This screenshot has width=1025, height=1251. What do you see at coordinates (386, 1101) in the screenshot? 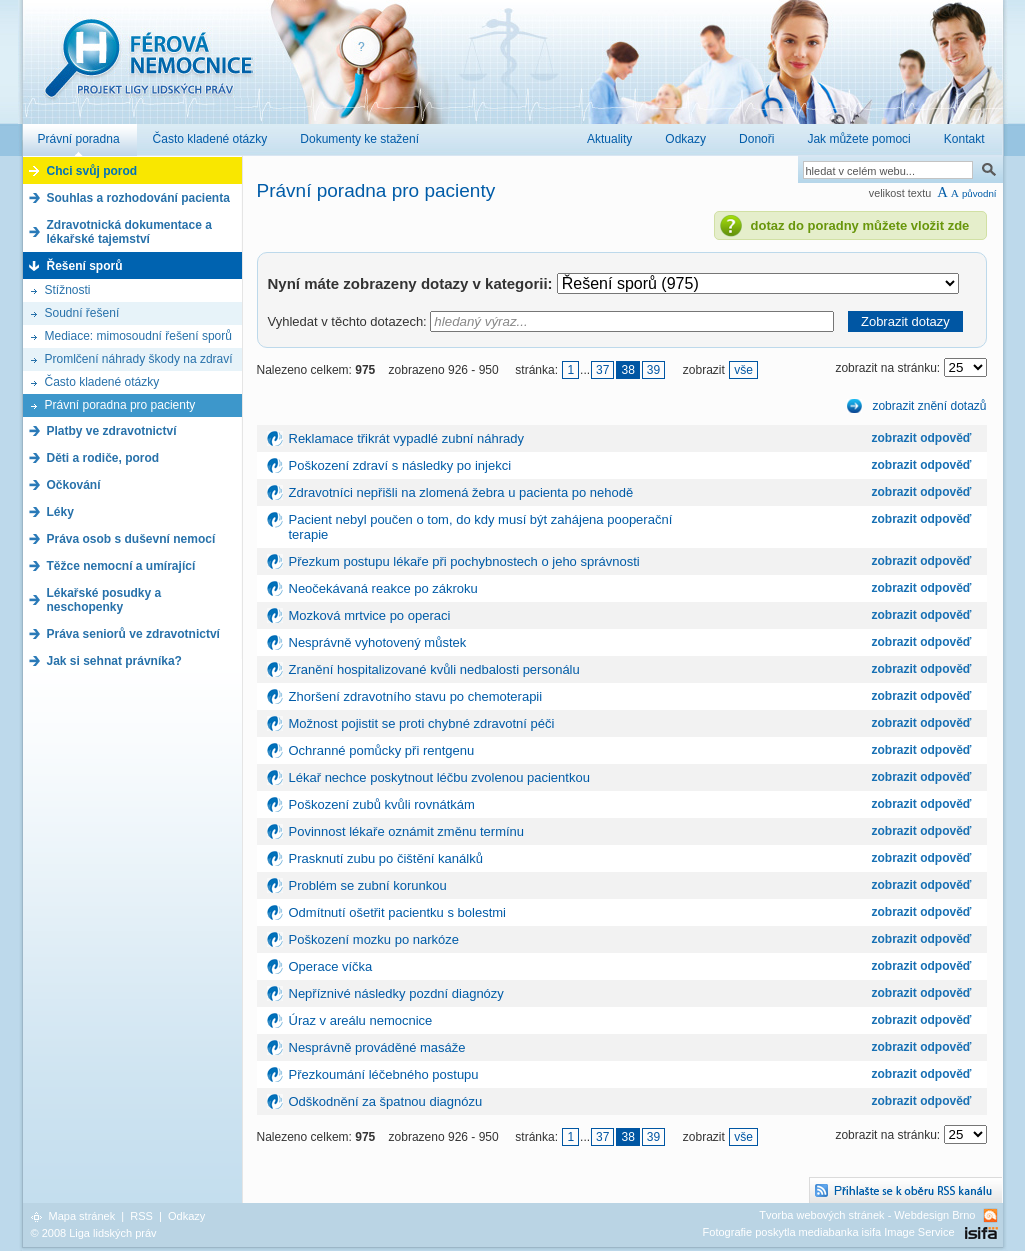
I see `Odškodnění za špatnou diagnózu` at bounding box center [386, 1101].